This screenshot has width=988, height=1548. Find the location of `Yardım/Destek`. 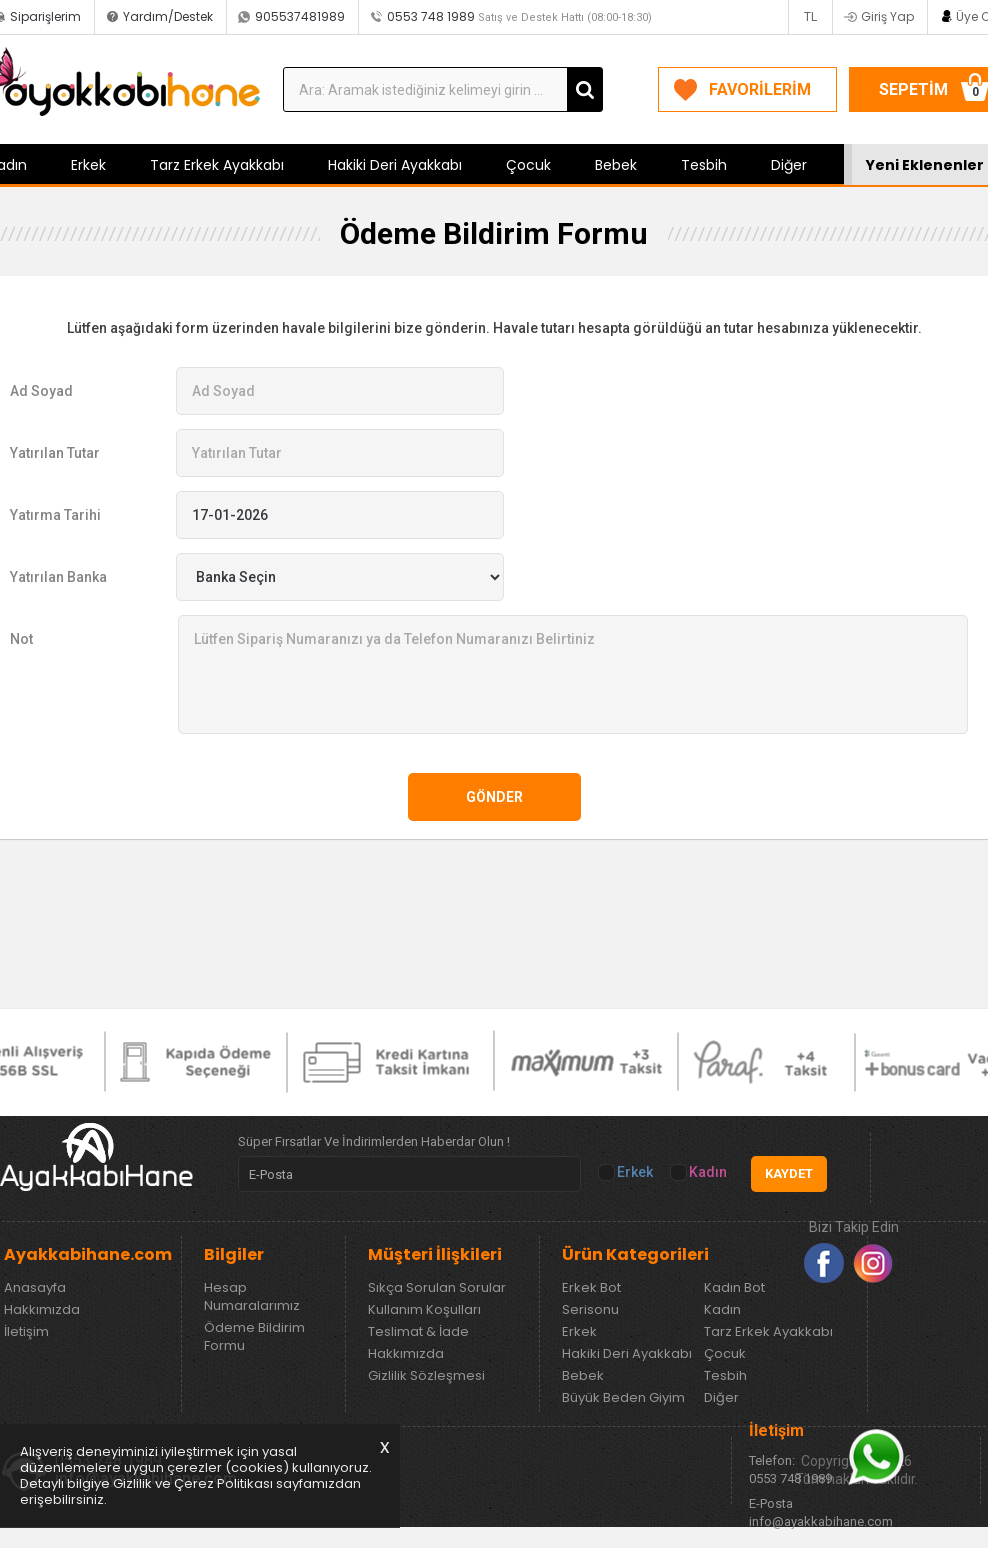

Yardım/Destek is located at coordinates (168, 16).